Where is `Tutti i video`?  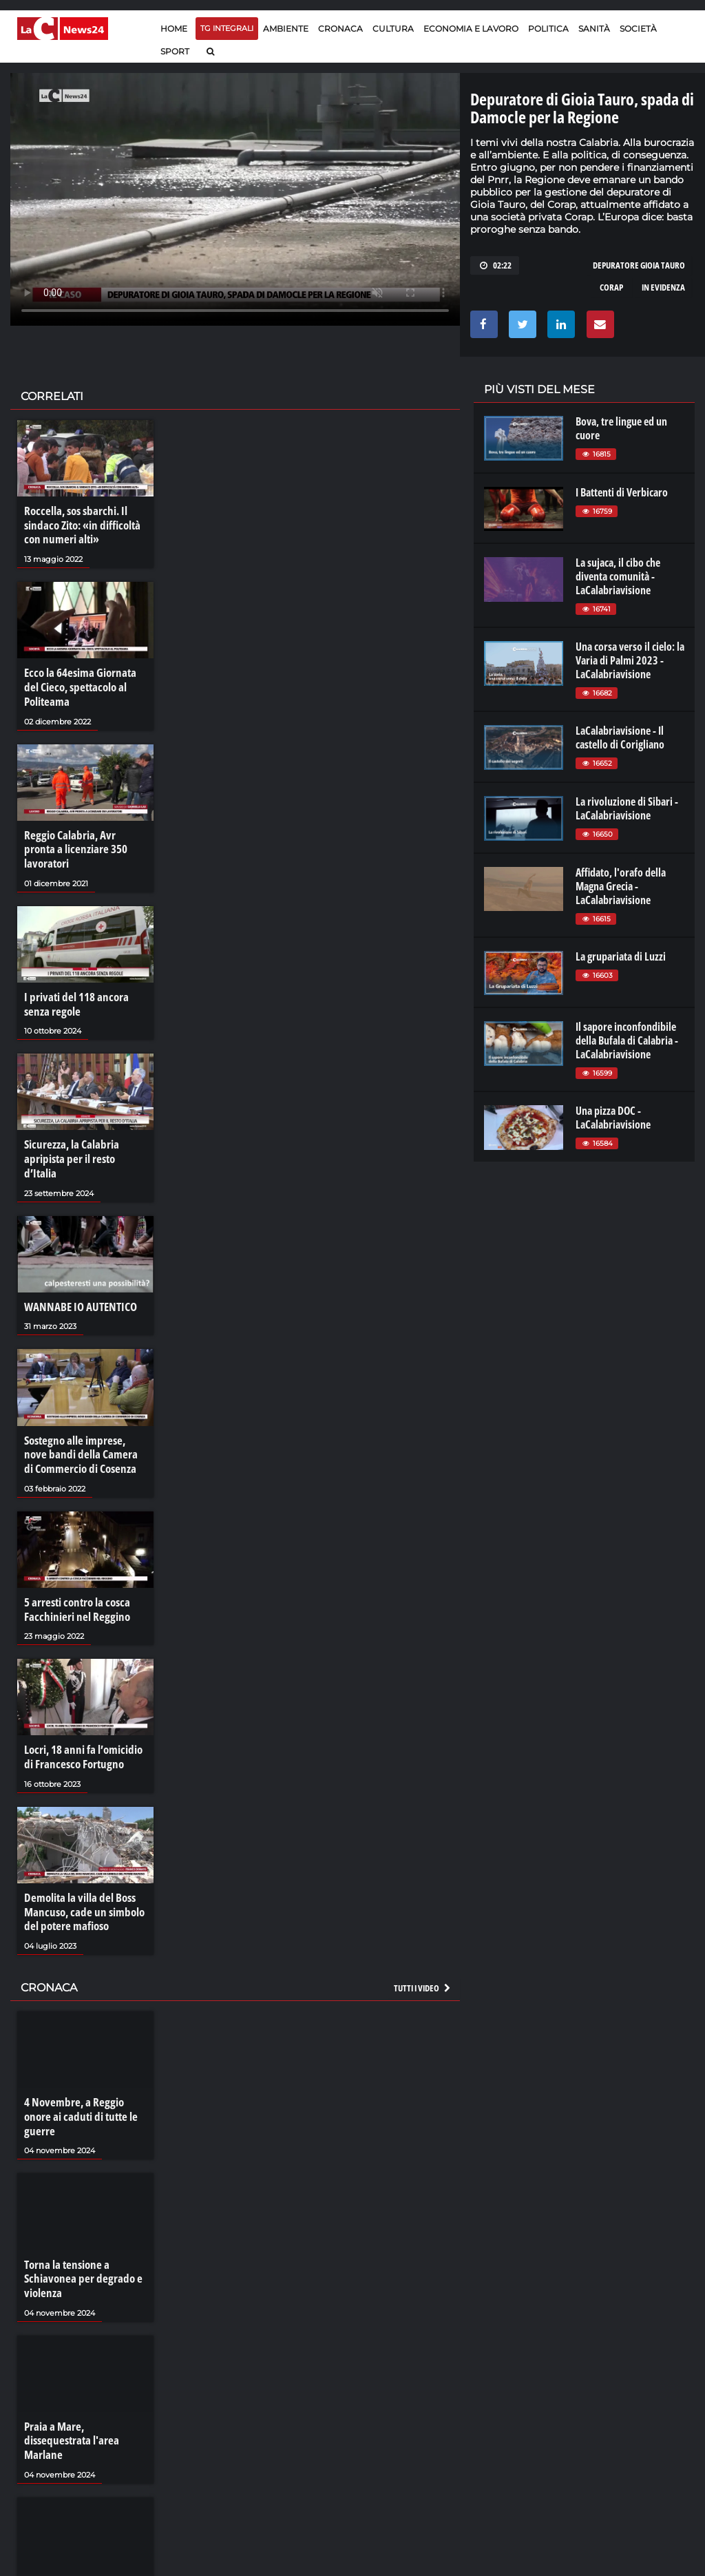
Tutti i video is located at coordinates (423, 1941).